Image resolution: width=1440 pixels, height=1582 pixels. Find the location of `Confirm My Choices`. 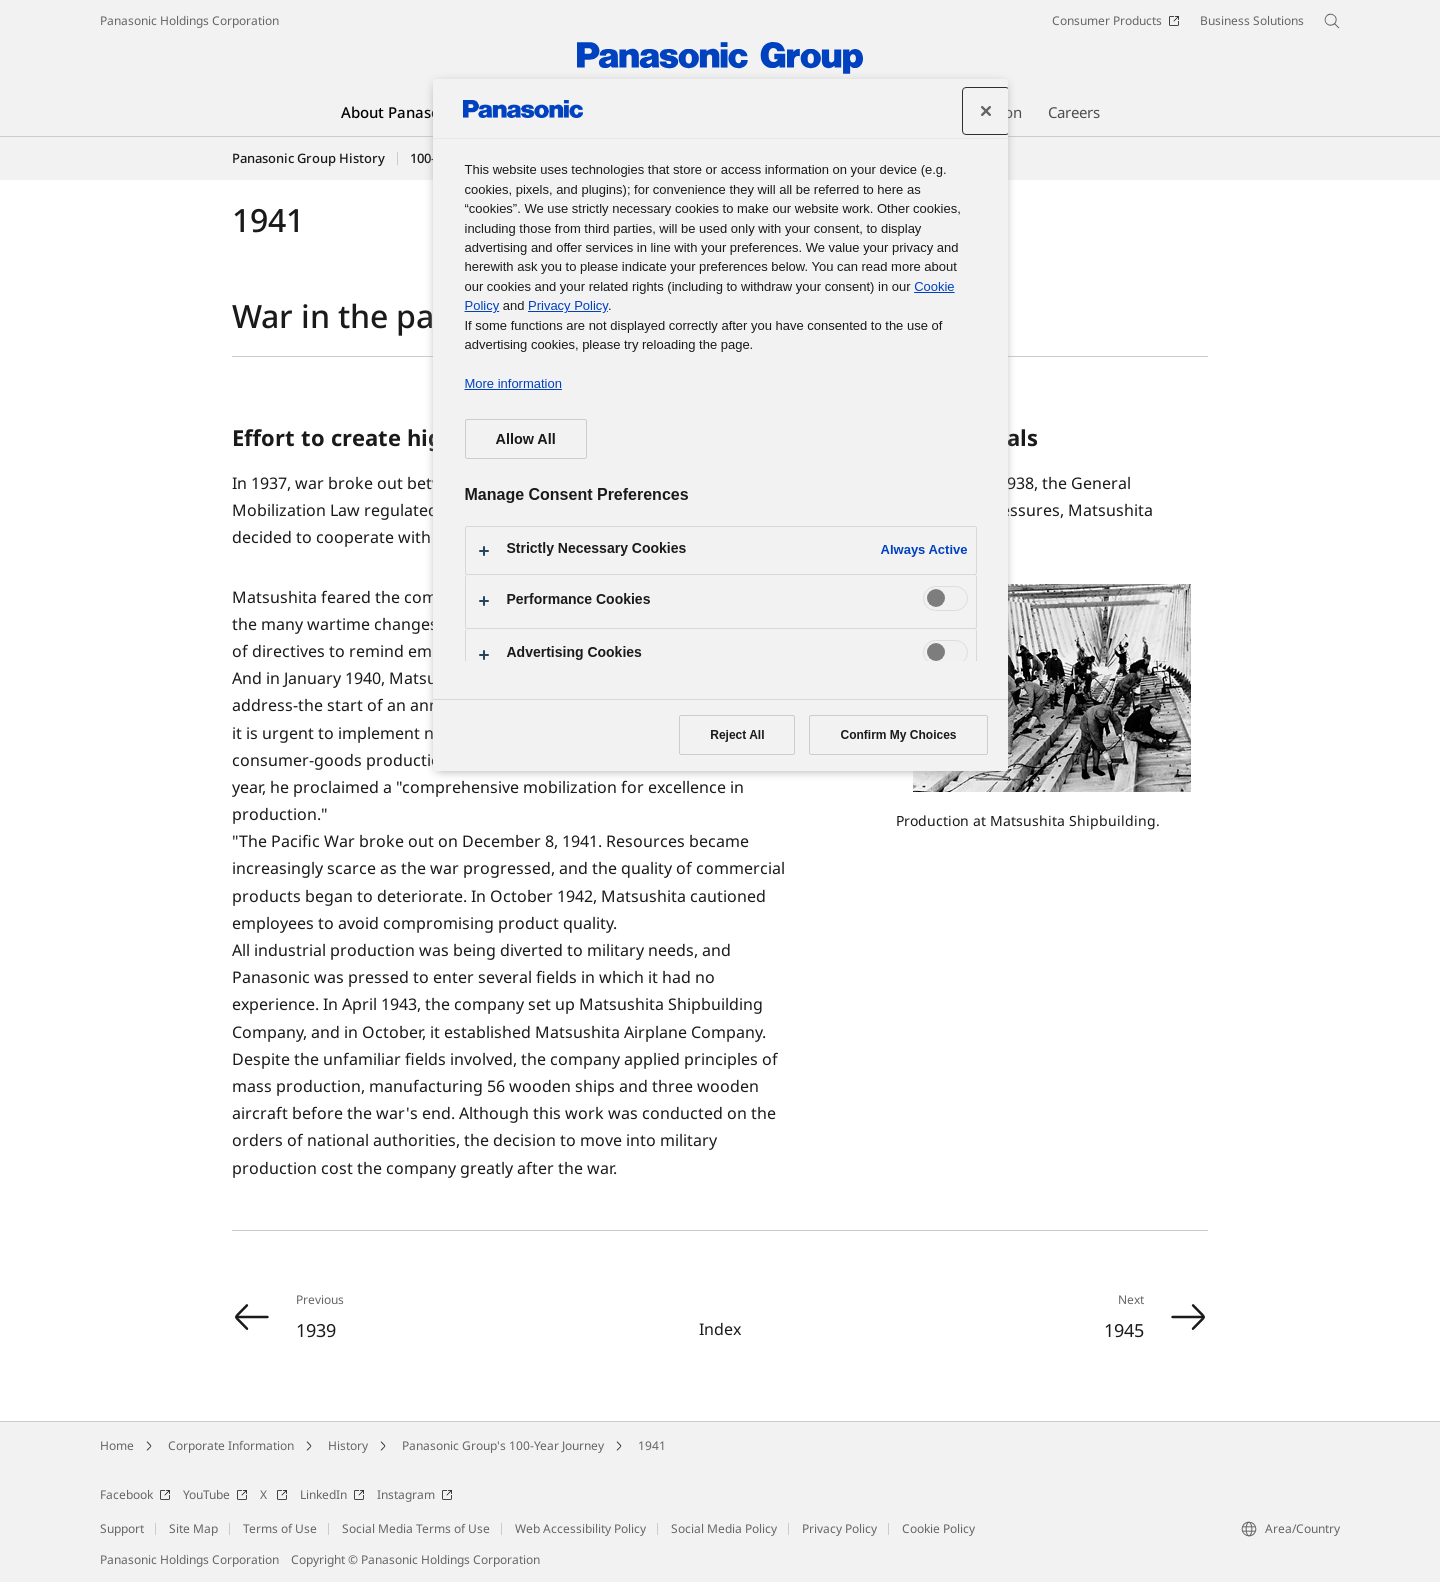

Confirm My Choices is located at coordinates (898, 735).